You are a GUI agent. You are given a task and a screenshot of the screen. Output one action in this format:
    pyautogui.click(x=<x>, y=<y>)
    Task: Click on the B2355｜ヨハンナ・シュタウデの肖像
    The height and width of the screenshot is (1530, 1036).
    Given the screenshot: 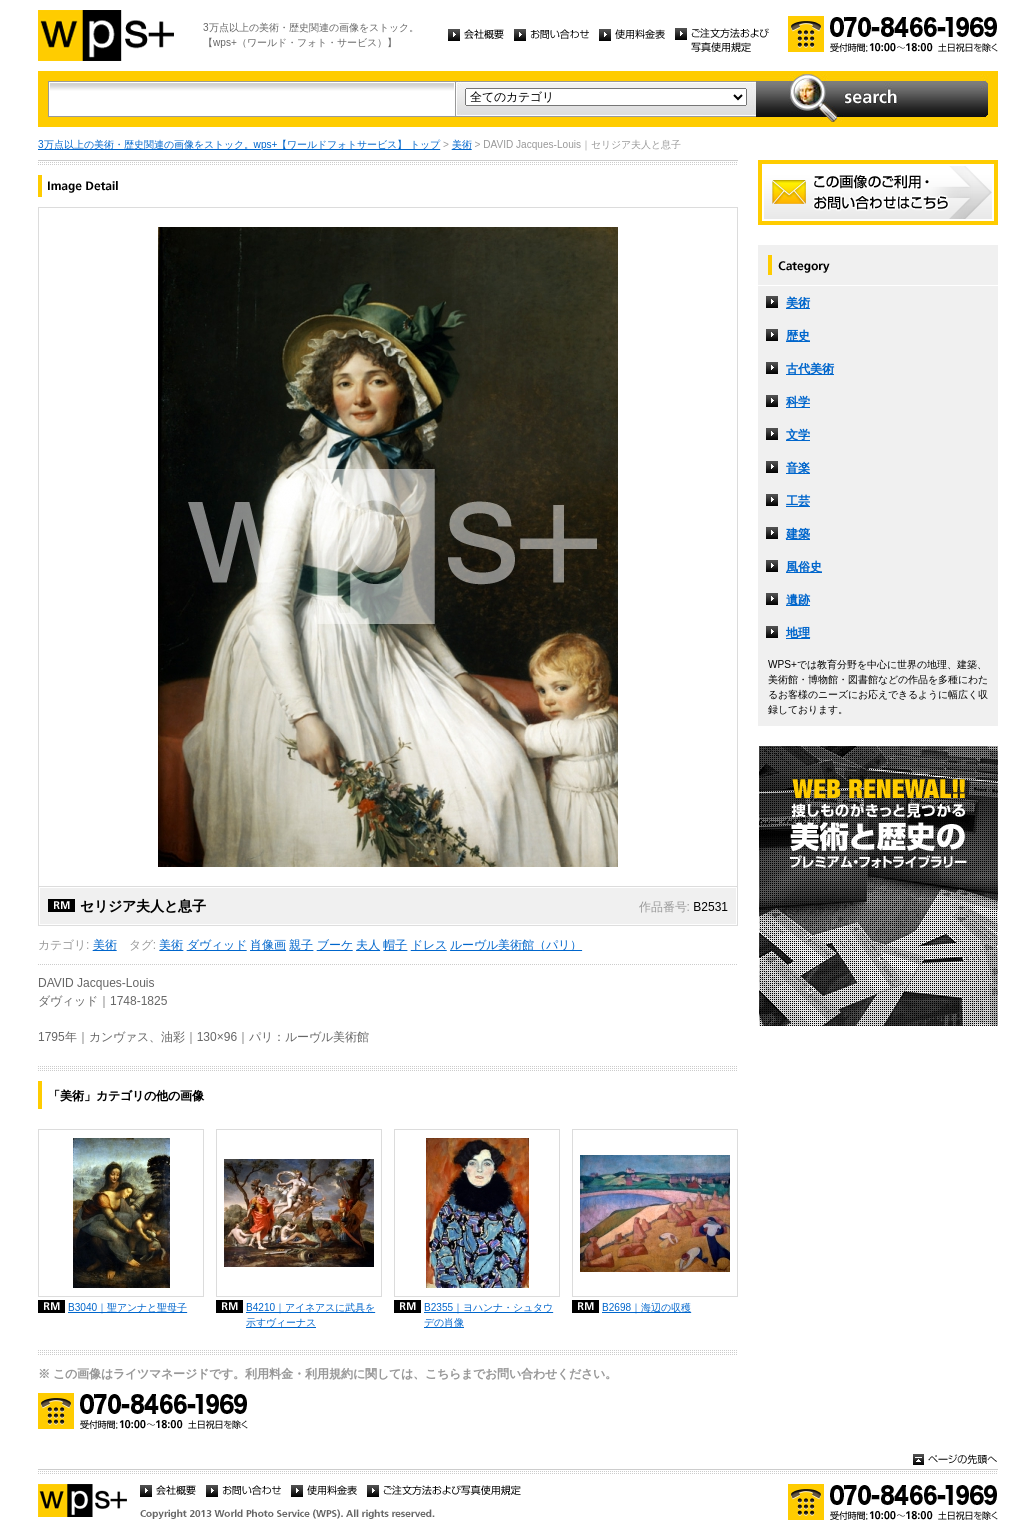 What is the action you would take?
    pyautogui.click(x=488, y=1315)
    